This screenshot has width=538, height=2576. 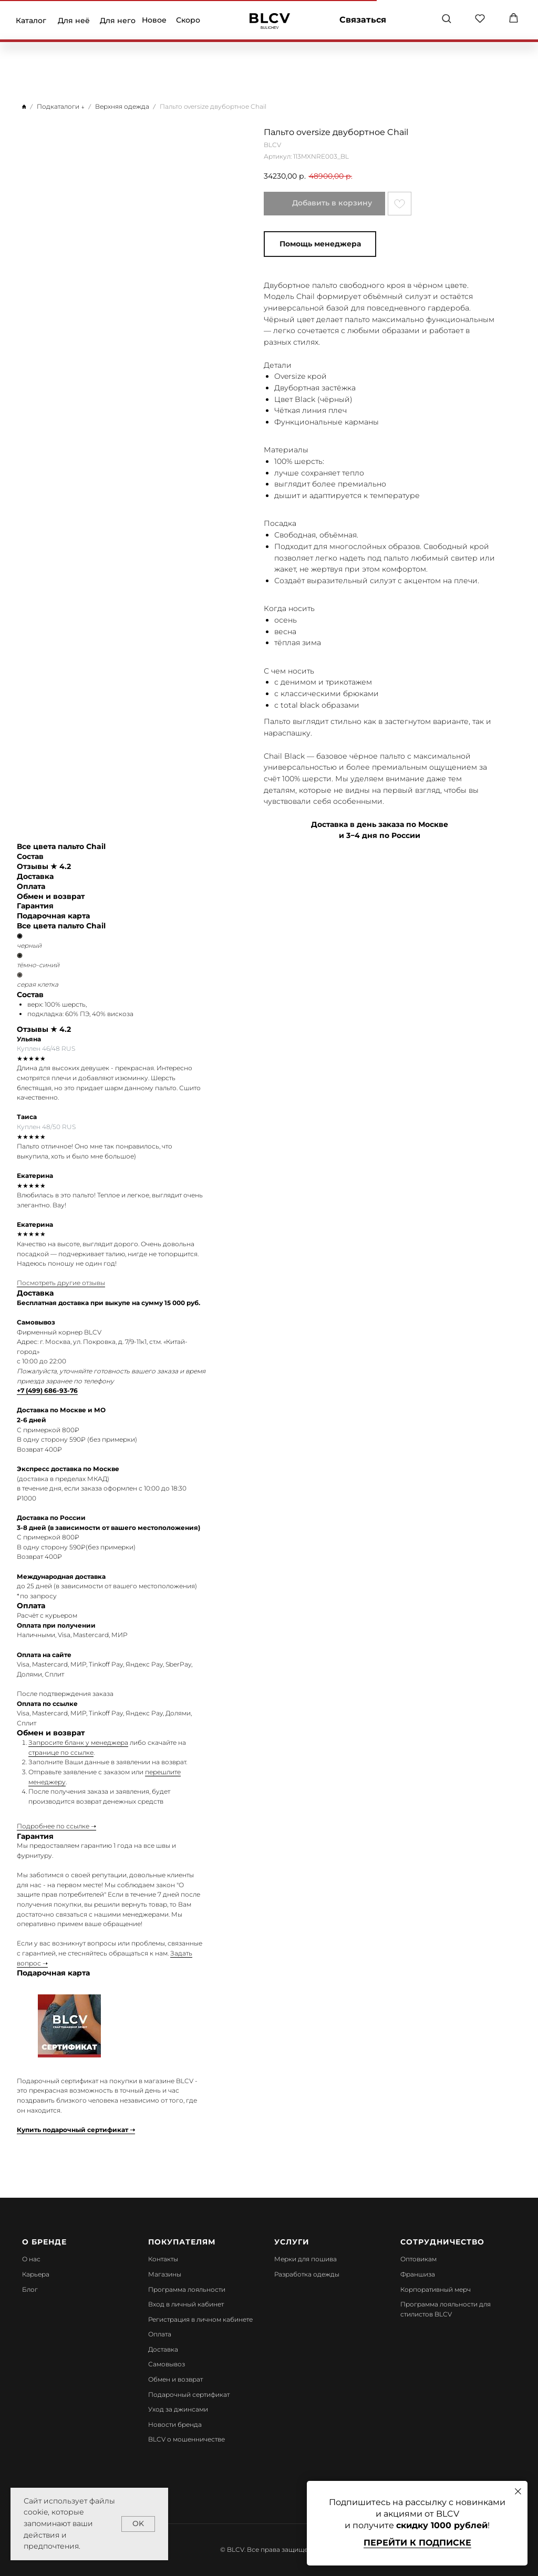 What do you see at coordinates (320, 244) in the screenshot?
I see `Помощь менеджера [button]` at bounding box center [320, 244].